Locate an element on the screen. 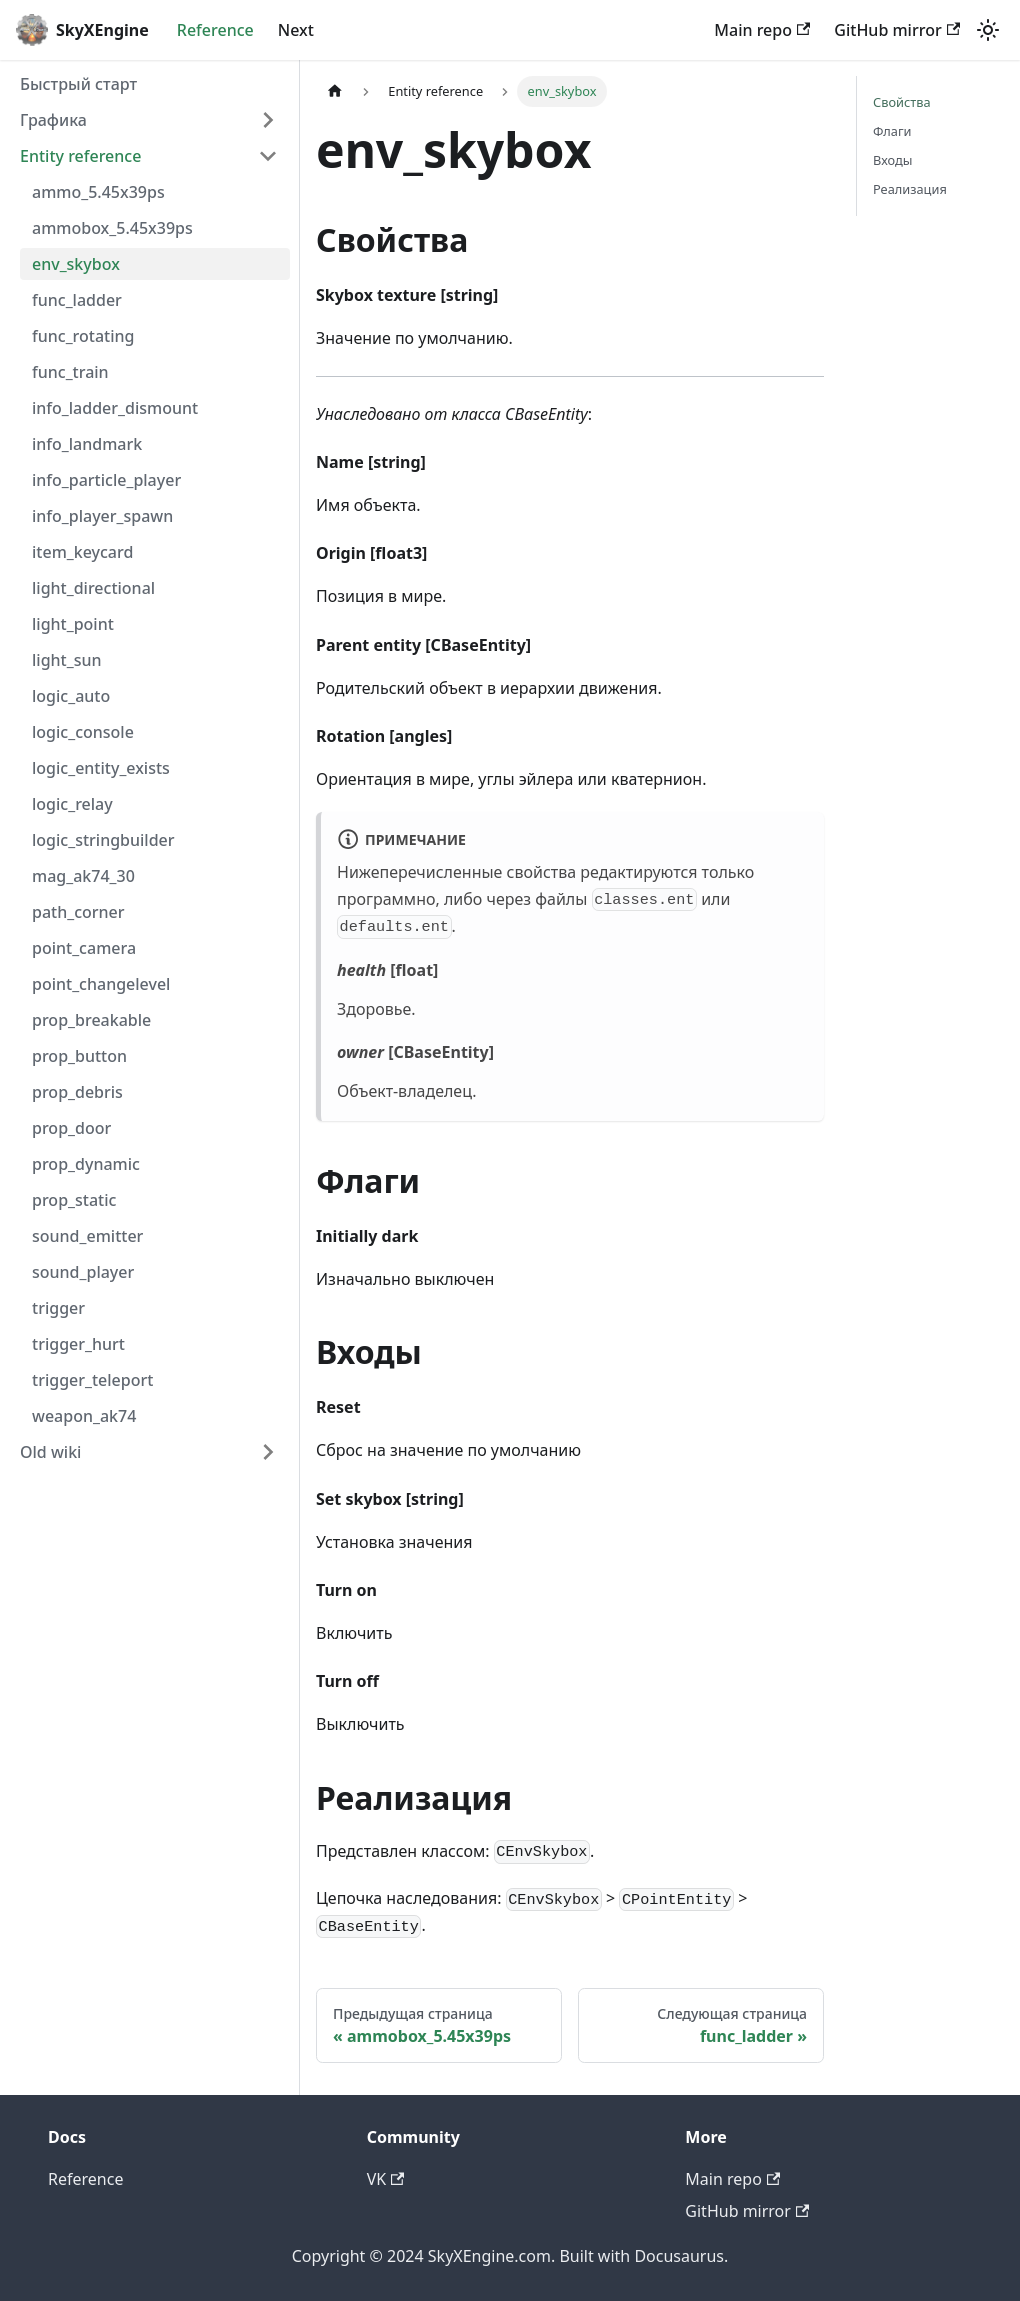  Флаги is located at coordinates (892, 131).